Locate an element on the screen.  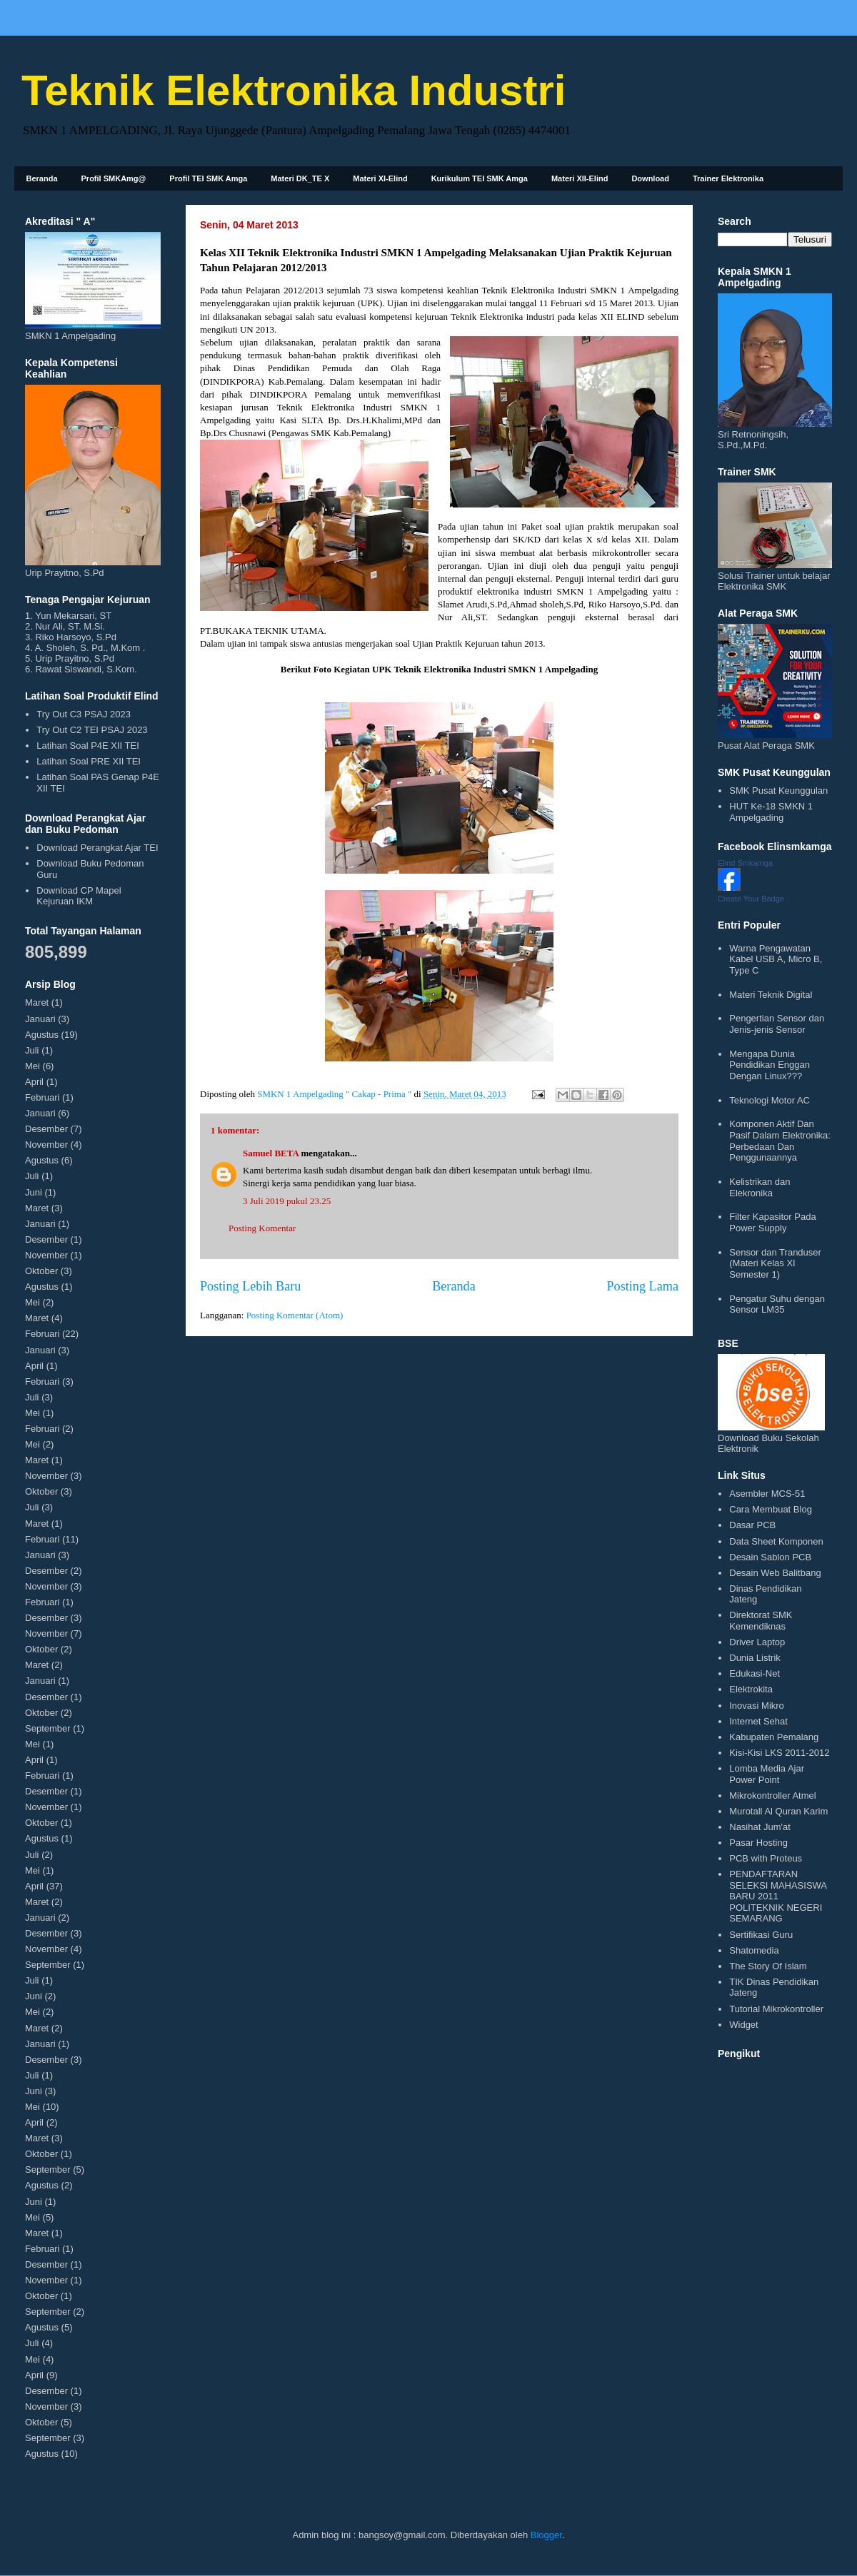
Create Your Badge is located at coordinates (751, 898).